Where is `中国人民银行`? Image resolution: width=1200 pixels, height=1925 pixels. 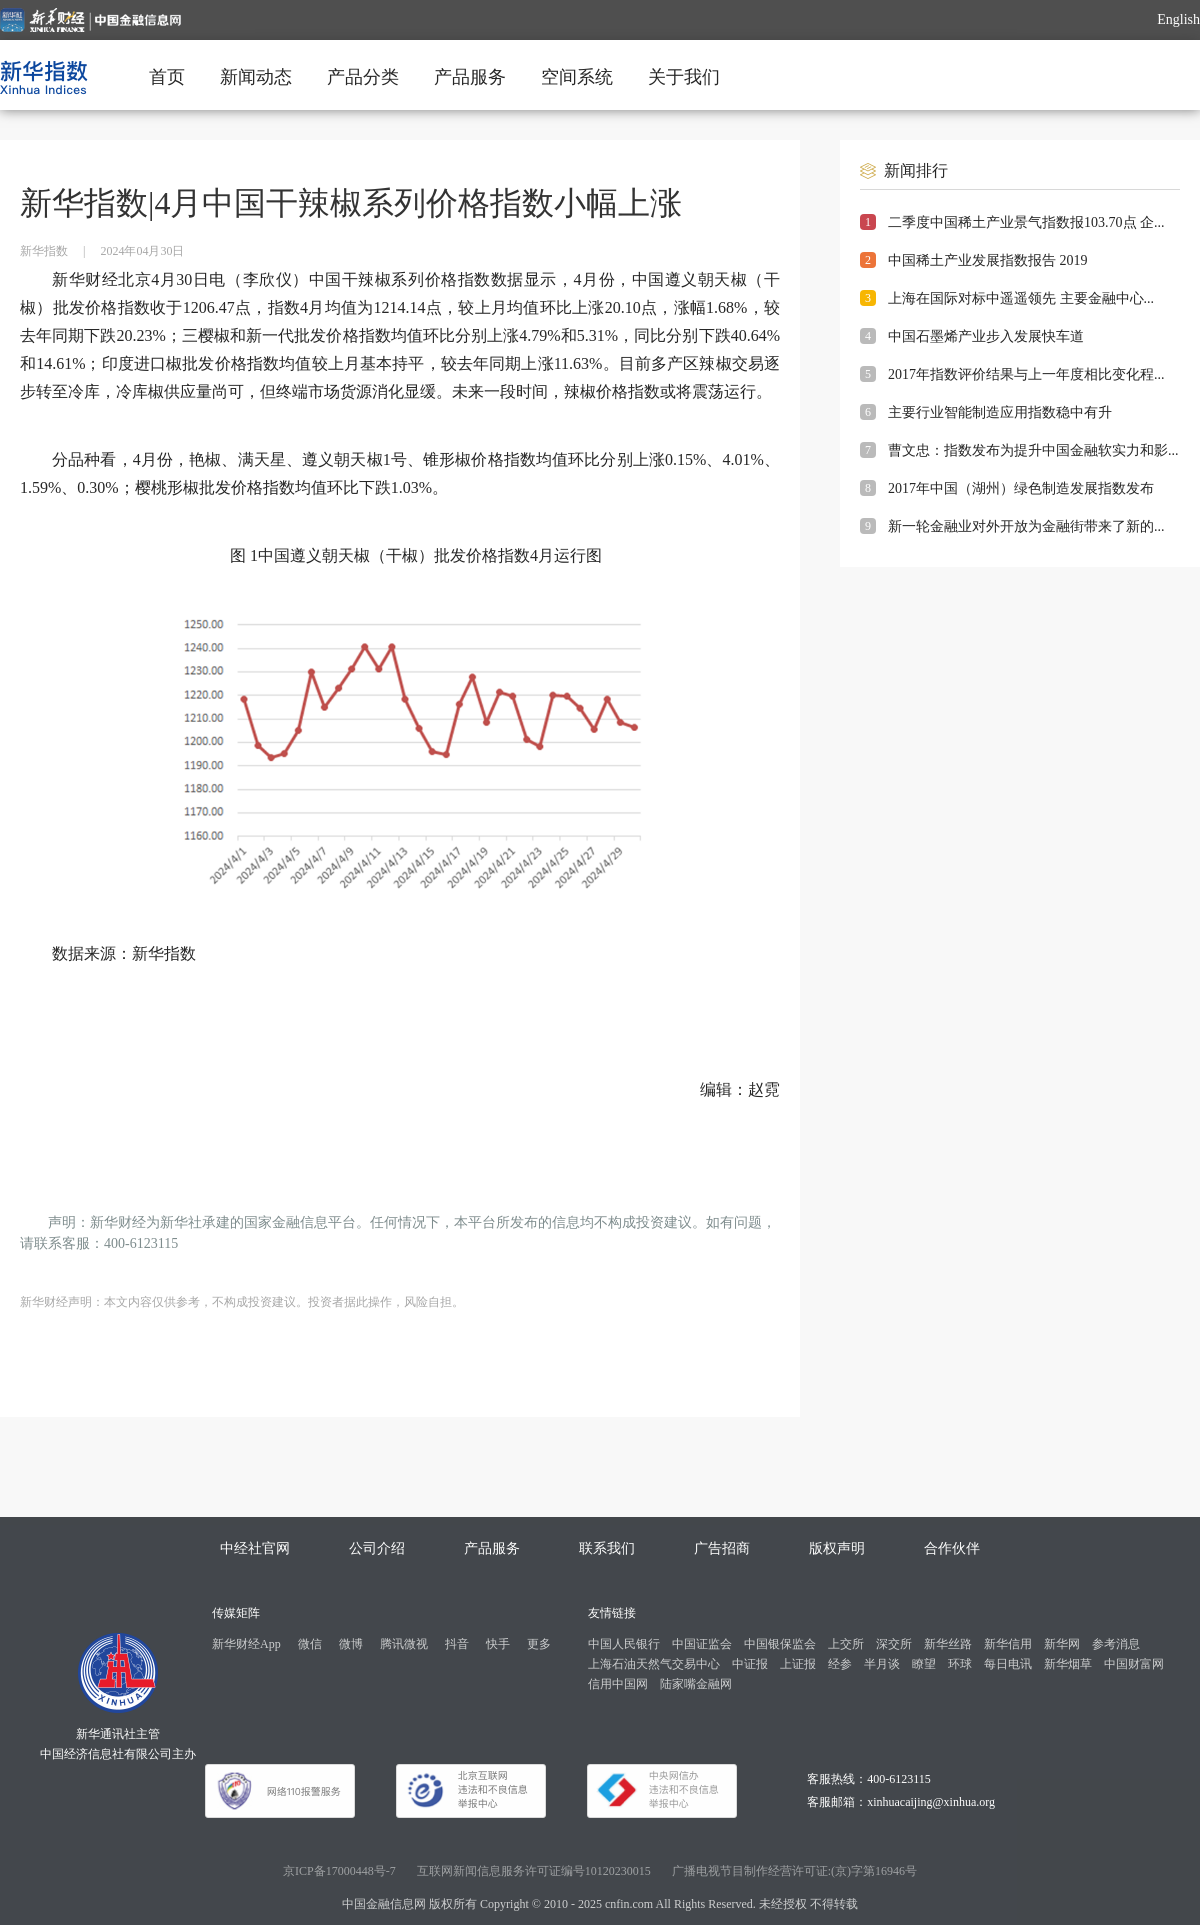
中国人民银行 is located at coordinates (624, 1644).